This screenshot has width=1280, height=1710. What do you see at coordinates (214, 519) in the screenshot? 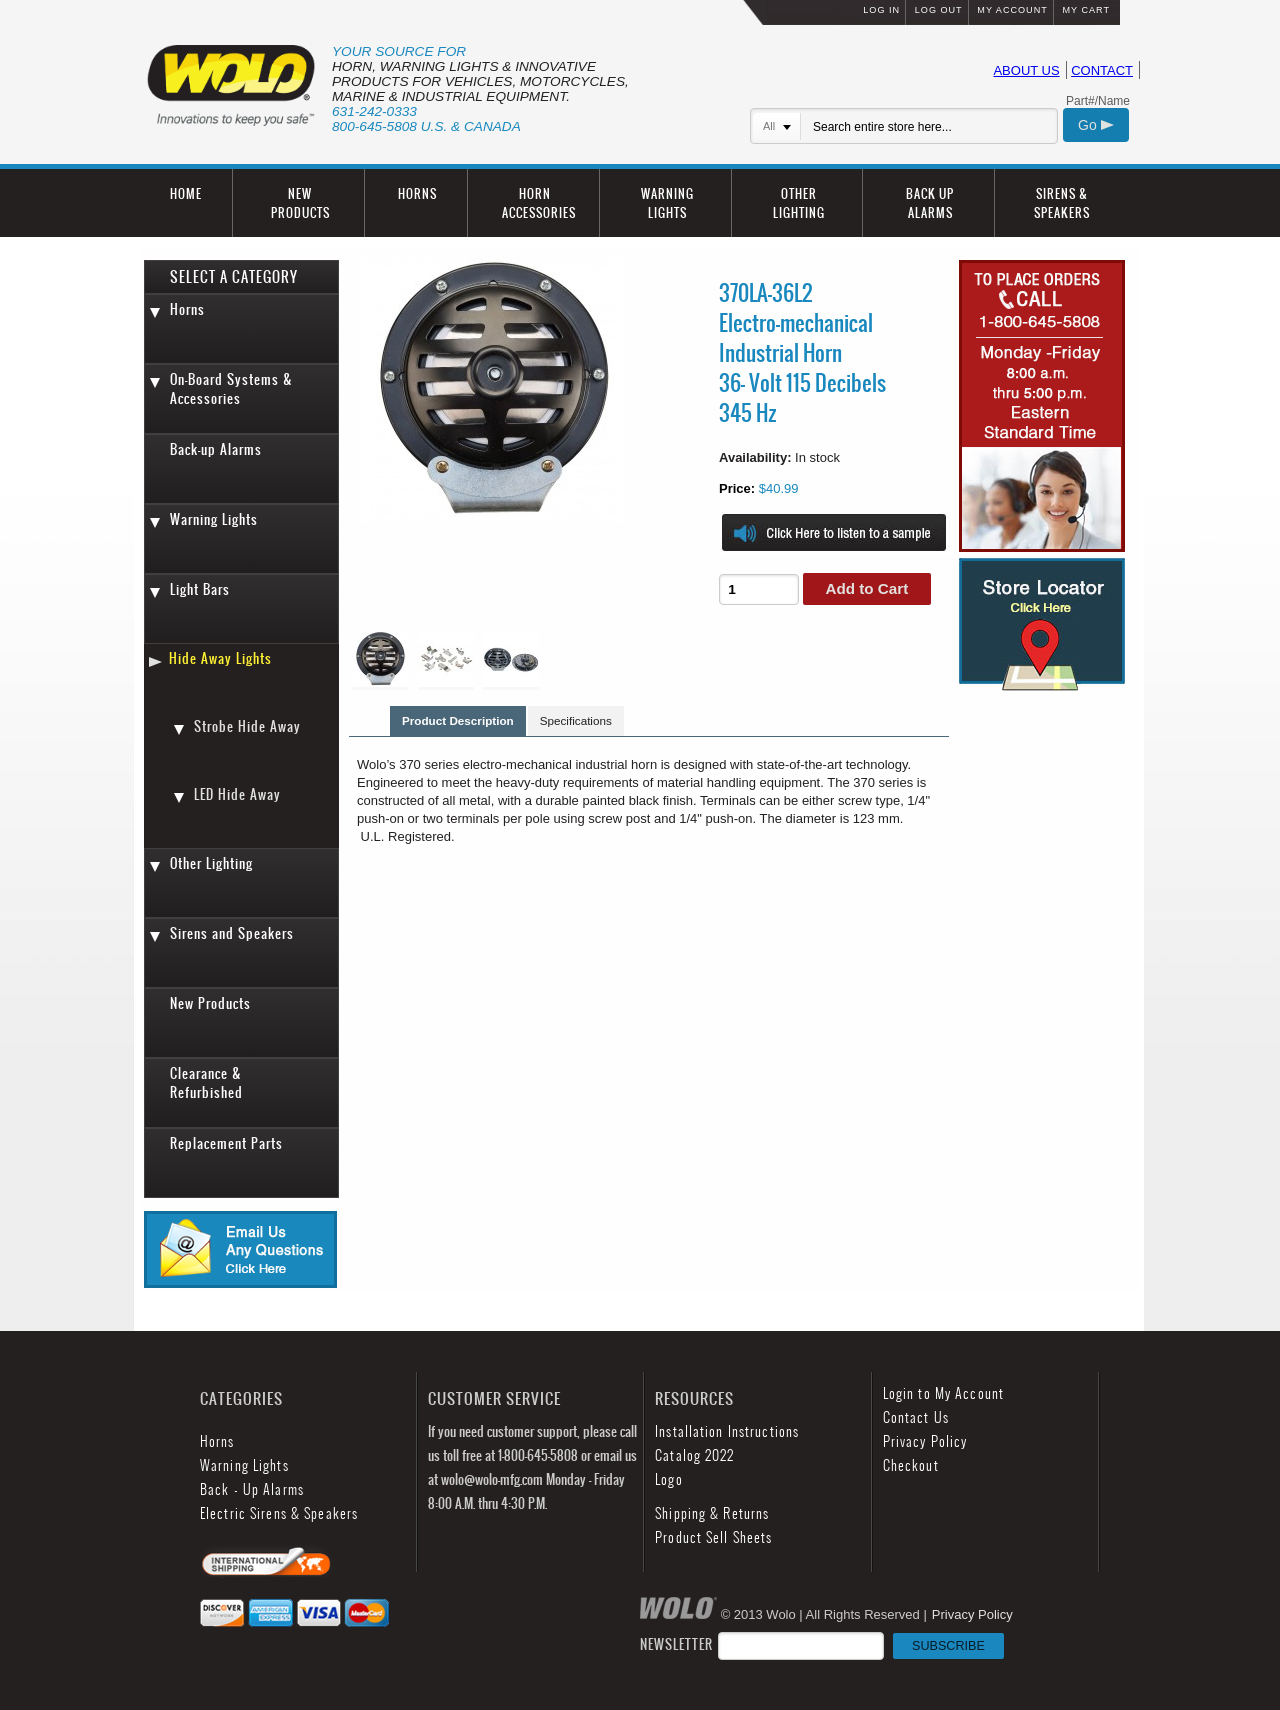
I see `Warning Lights` at bounding box center [214, 519].